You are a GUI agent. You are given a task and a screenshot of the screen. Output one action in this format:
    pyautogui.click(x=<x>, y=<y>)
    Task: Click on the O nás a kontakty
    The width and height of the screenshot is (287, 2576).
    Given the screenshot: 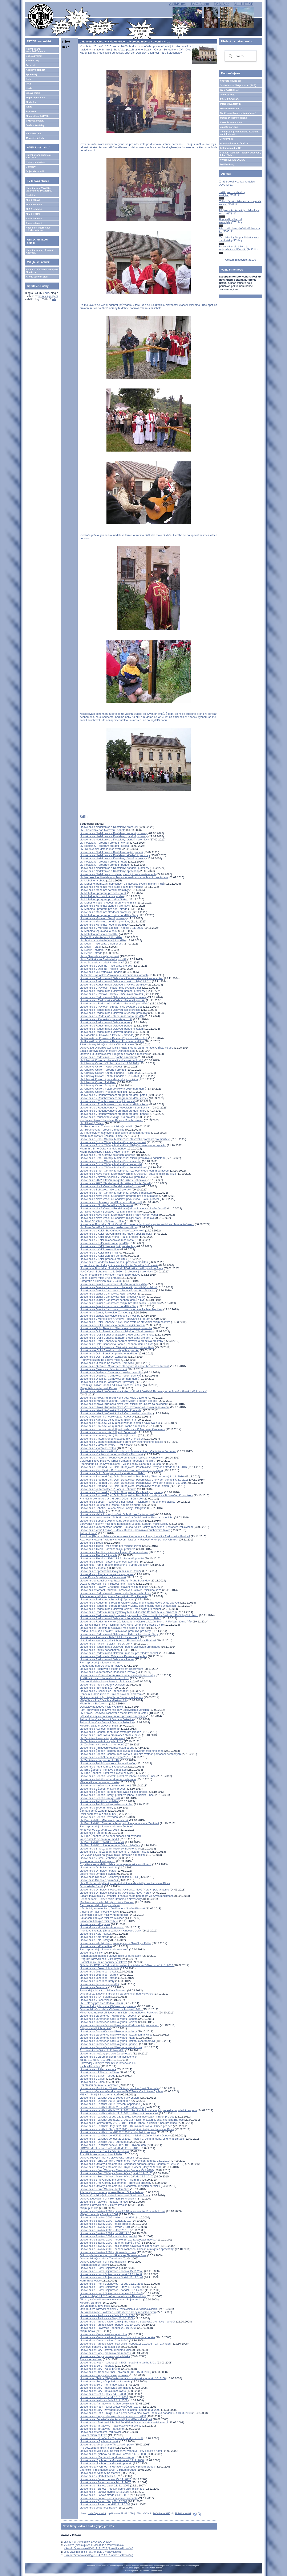 What is the action you would take?
    pyautogui.click(x=35, y=125)
    